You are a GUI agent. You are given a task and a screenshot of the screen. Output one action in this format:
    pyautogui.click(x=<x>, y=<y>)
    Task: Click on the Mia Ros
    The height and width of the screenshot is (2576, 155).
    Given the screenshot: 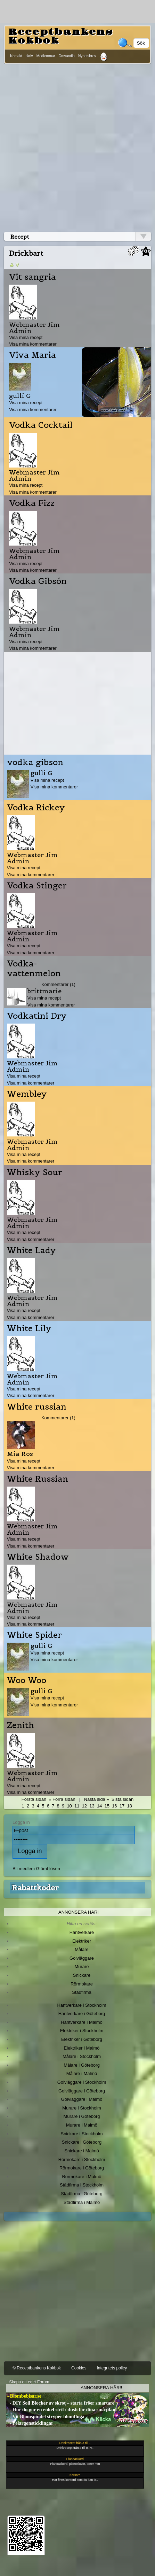 What is the action you would take?
    pyautogui.click(x=20, y=1454)
    